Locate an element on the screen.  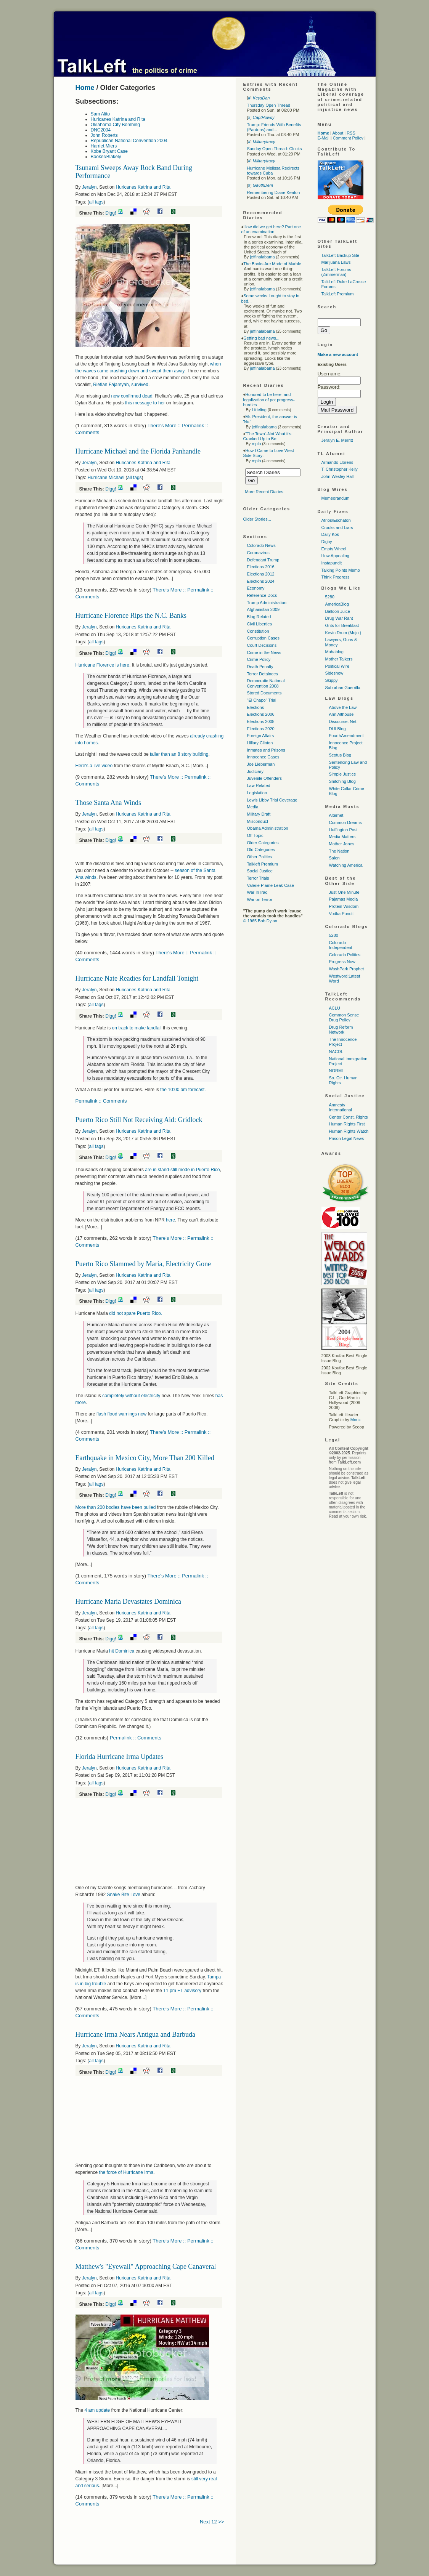
Harriet Miers is located at coordinates (104, 146).